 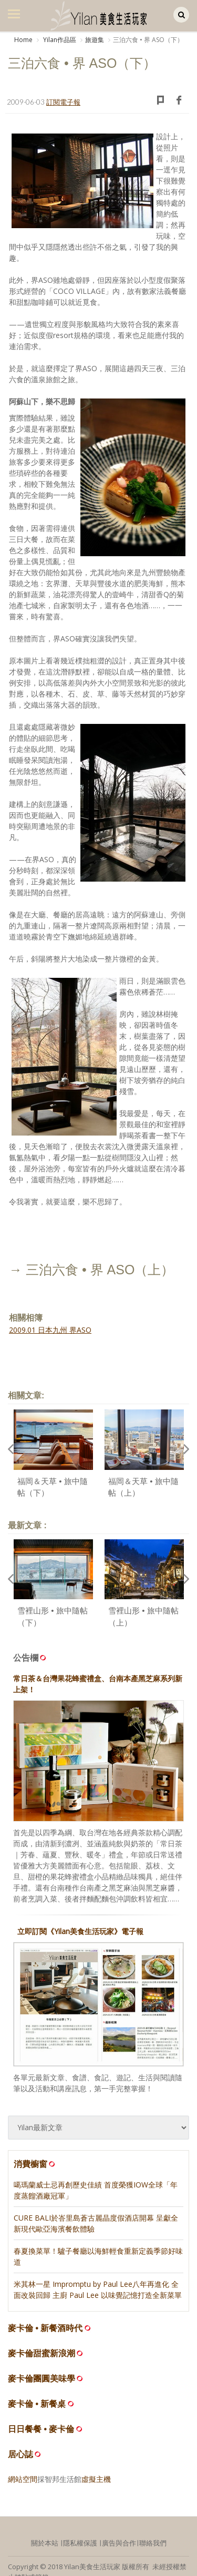 What do you see at coordinates (94, 39) in the screenshot?
I see `旅遊集` at bounding box center [94, 39].